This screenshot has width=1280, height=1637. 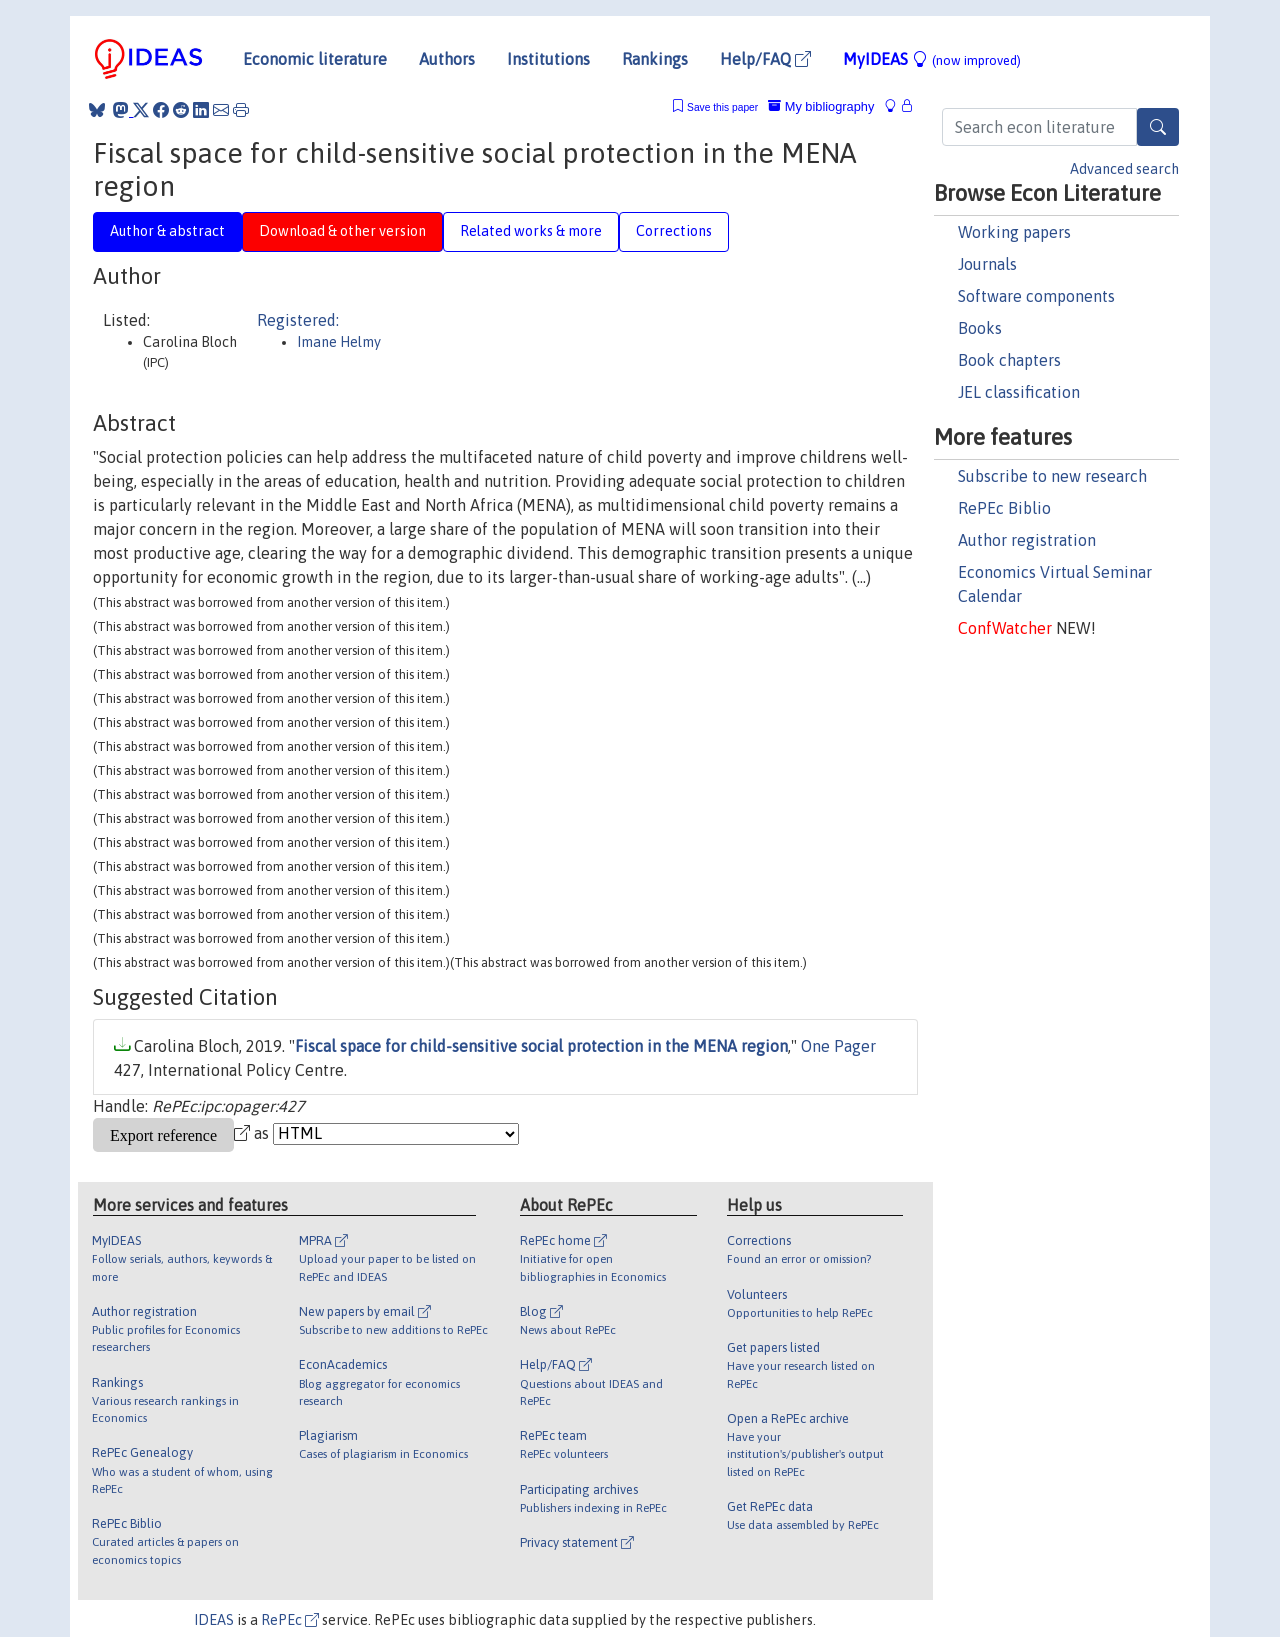 What do you see at coordinates (655, 59) in the screenshot?
I see `Rankings` at bounding box center [655, 59].